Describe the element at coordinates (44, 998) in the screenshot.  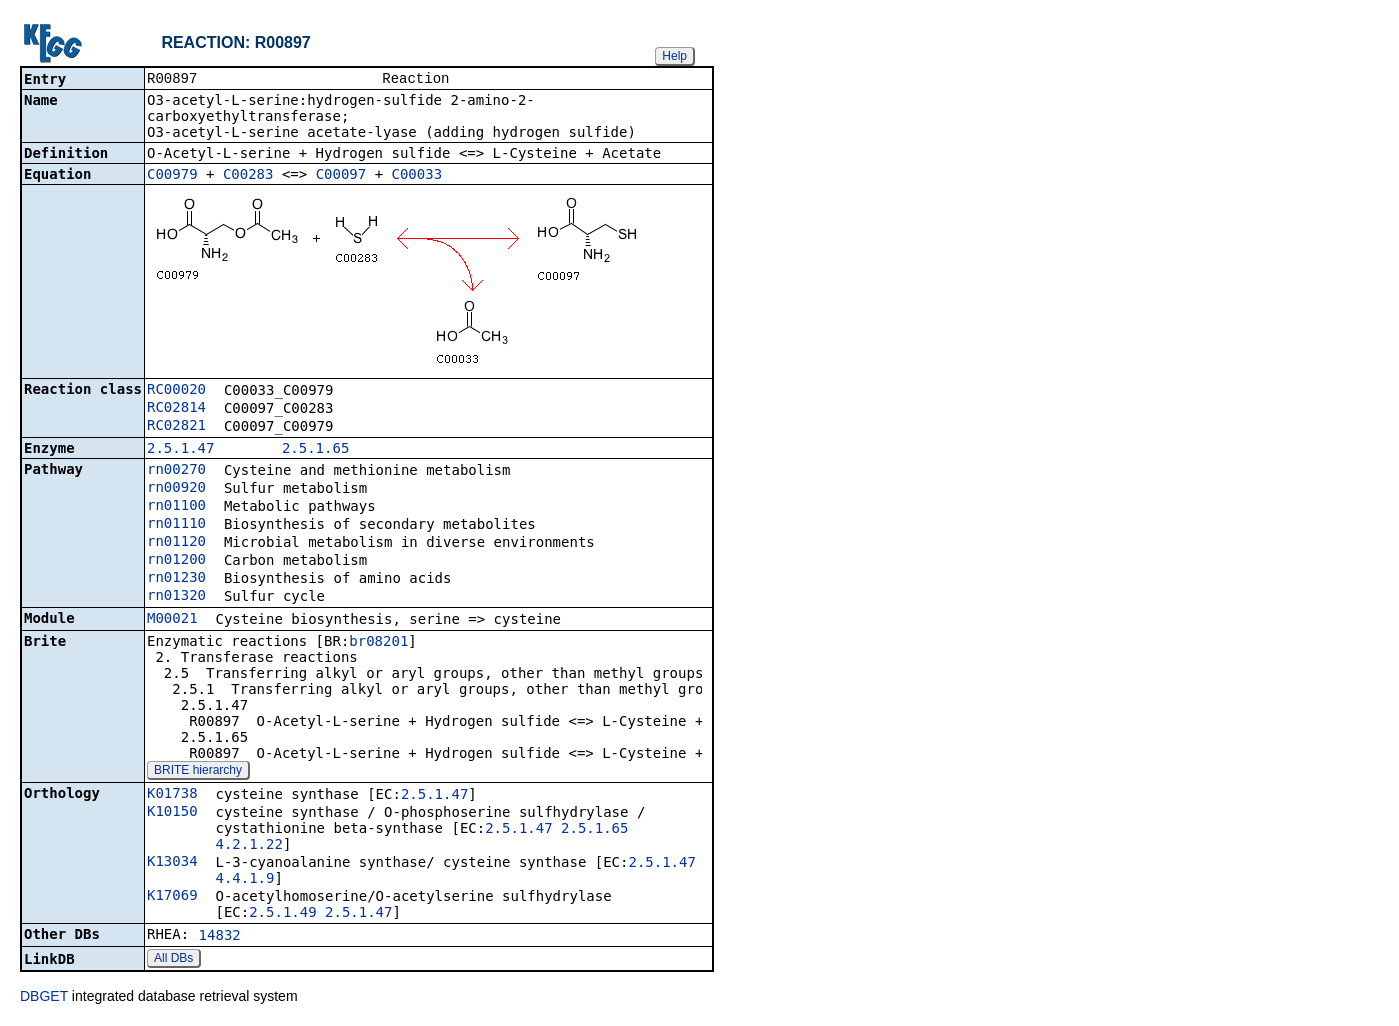
I see `DBGET` at that location.